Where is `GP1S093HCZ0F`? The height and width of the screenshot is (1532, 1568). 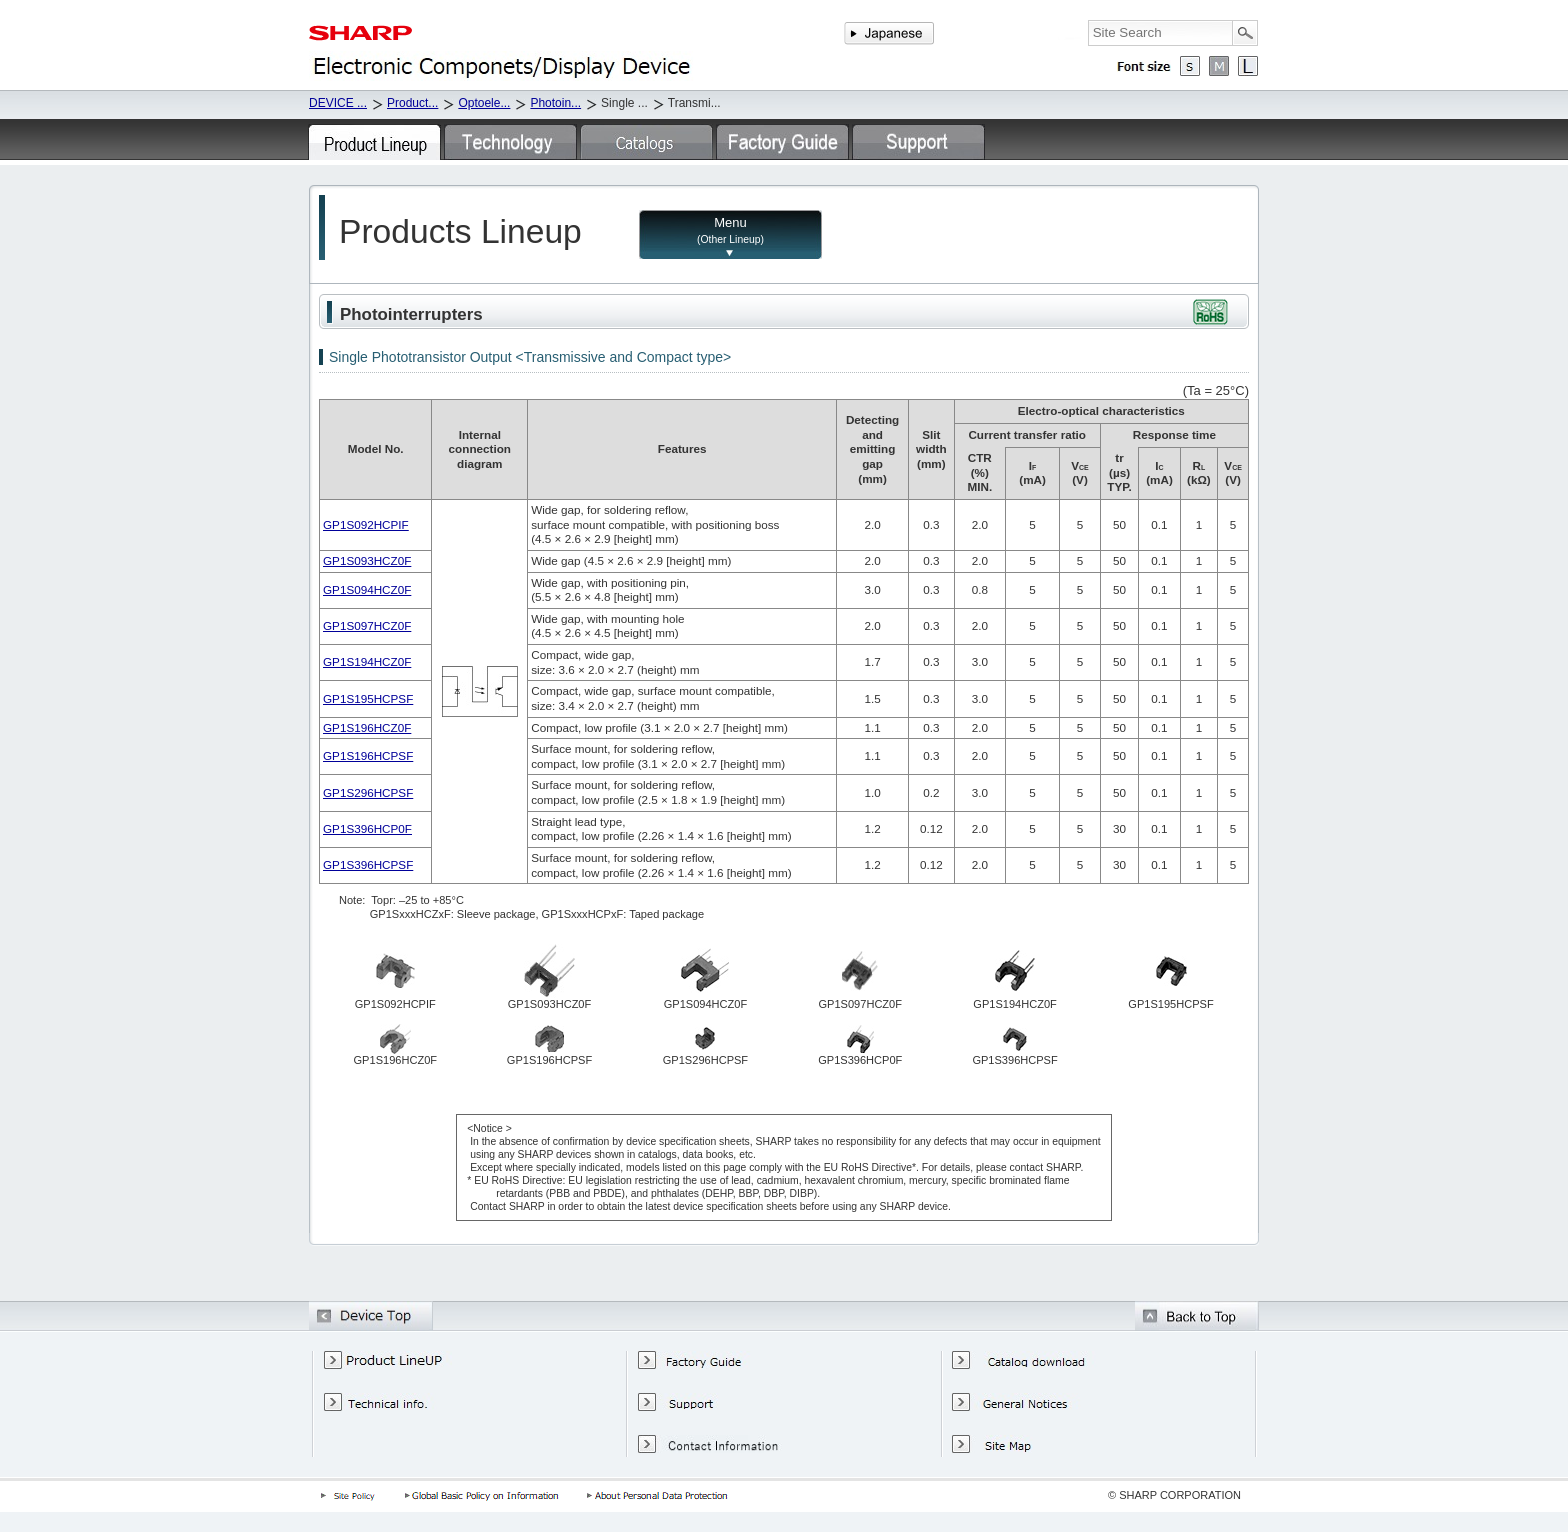
GP1S093HCZ0F is located at coordinates (367, 560).